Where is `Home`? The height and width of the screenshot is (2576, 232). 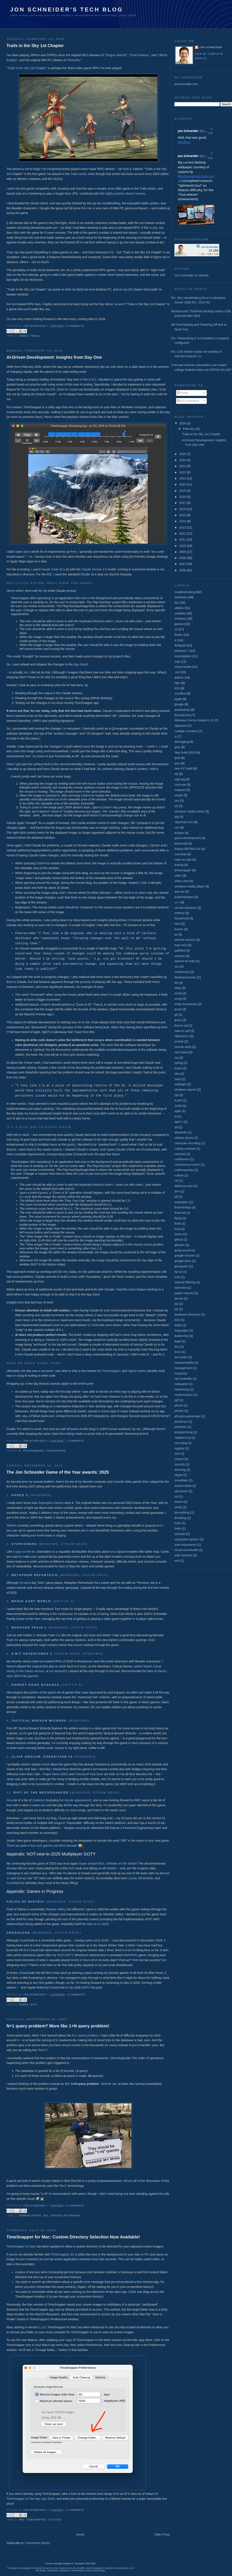 Home is located at coordinates (80, 2534).